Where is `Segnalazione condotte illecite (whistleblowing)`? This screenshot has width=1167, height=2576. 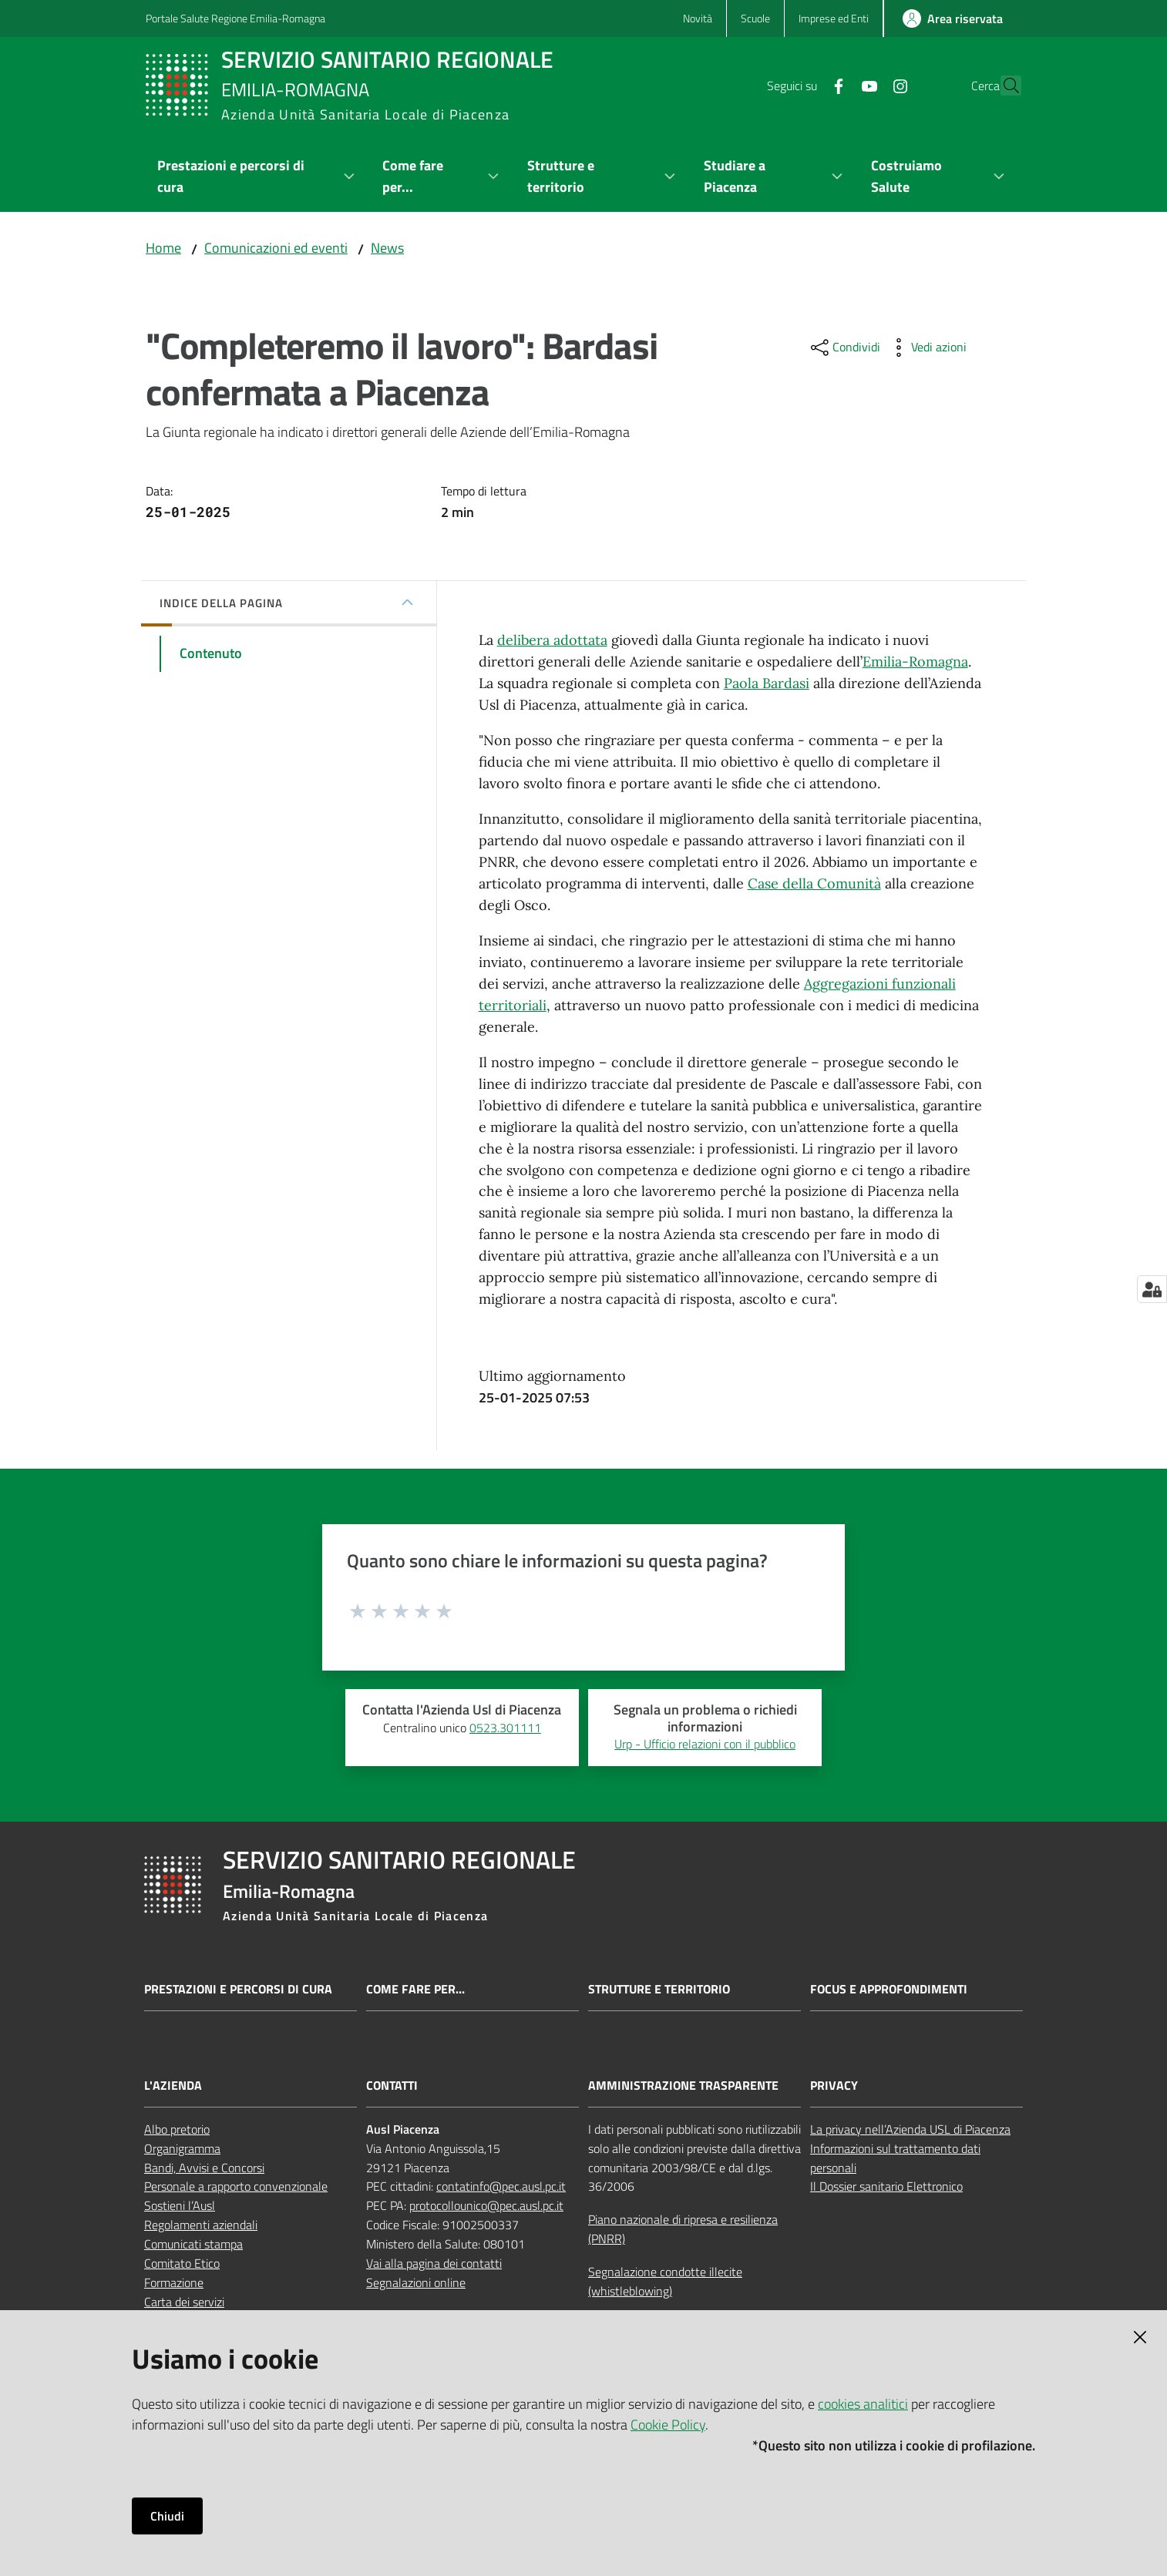
Segnalazione condotte illecite (whistleblowing) is located at coordinates (665, 2281).